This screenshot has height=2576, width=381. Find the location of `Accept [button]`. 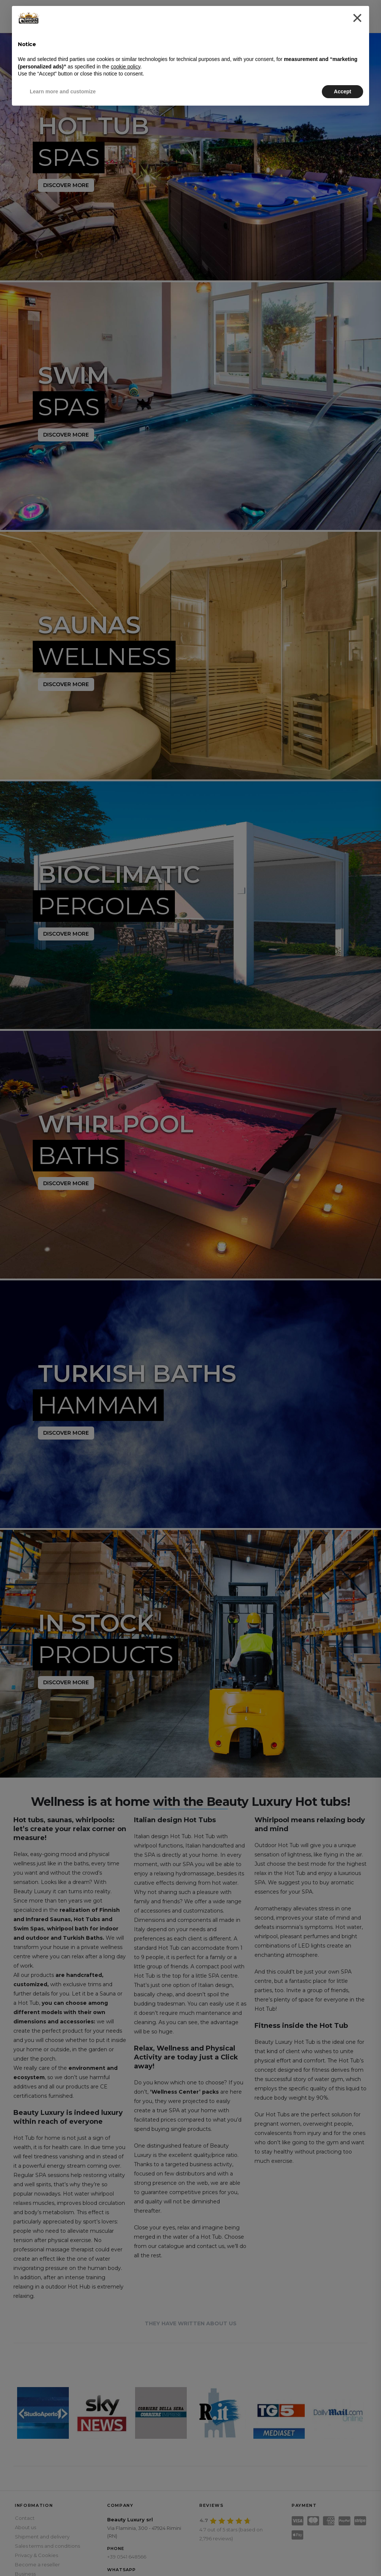

Accept [button] is located at coordinates (342, 91).